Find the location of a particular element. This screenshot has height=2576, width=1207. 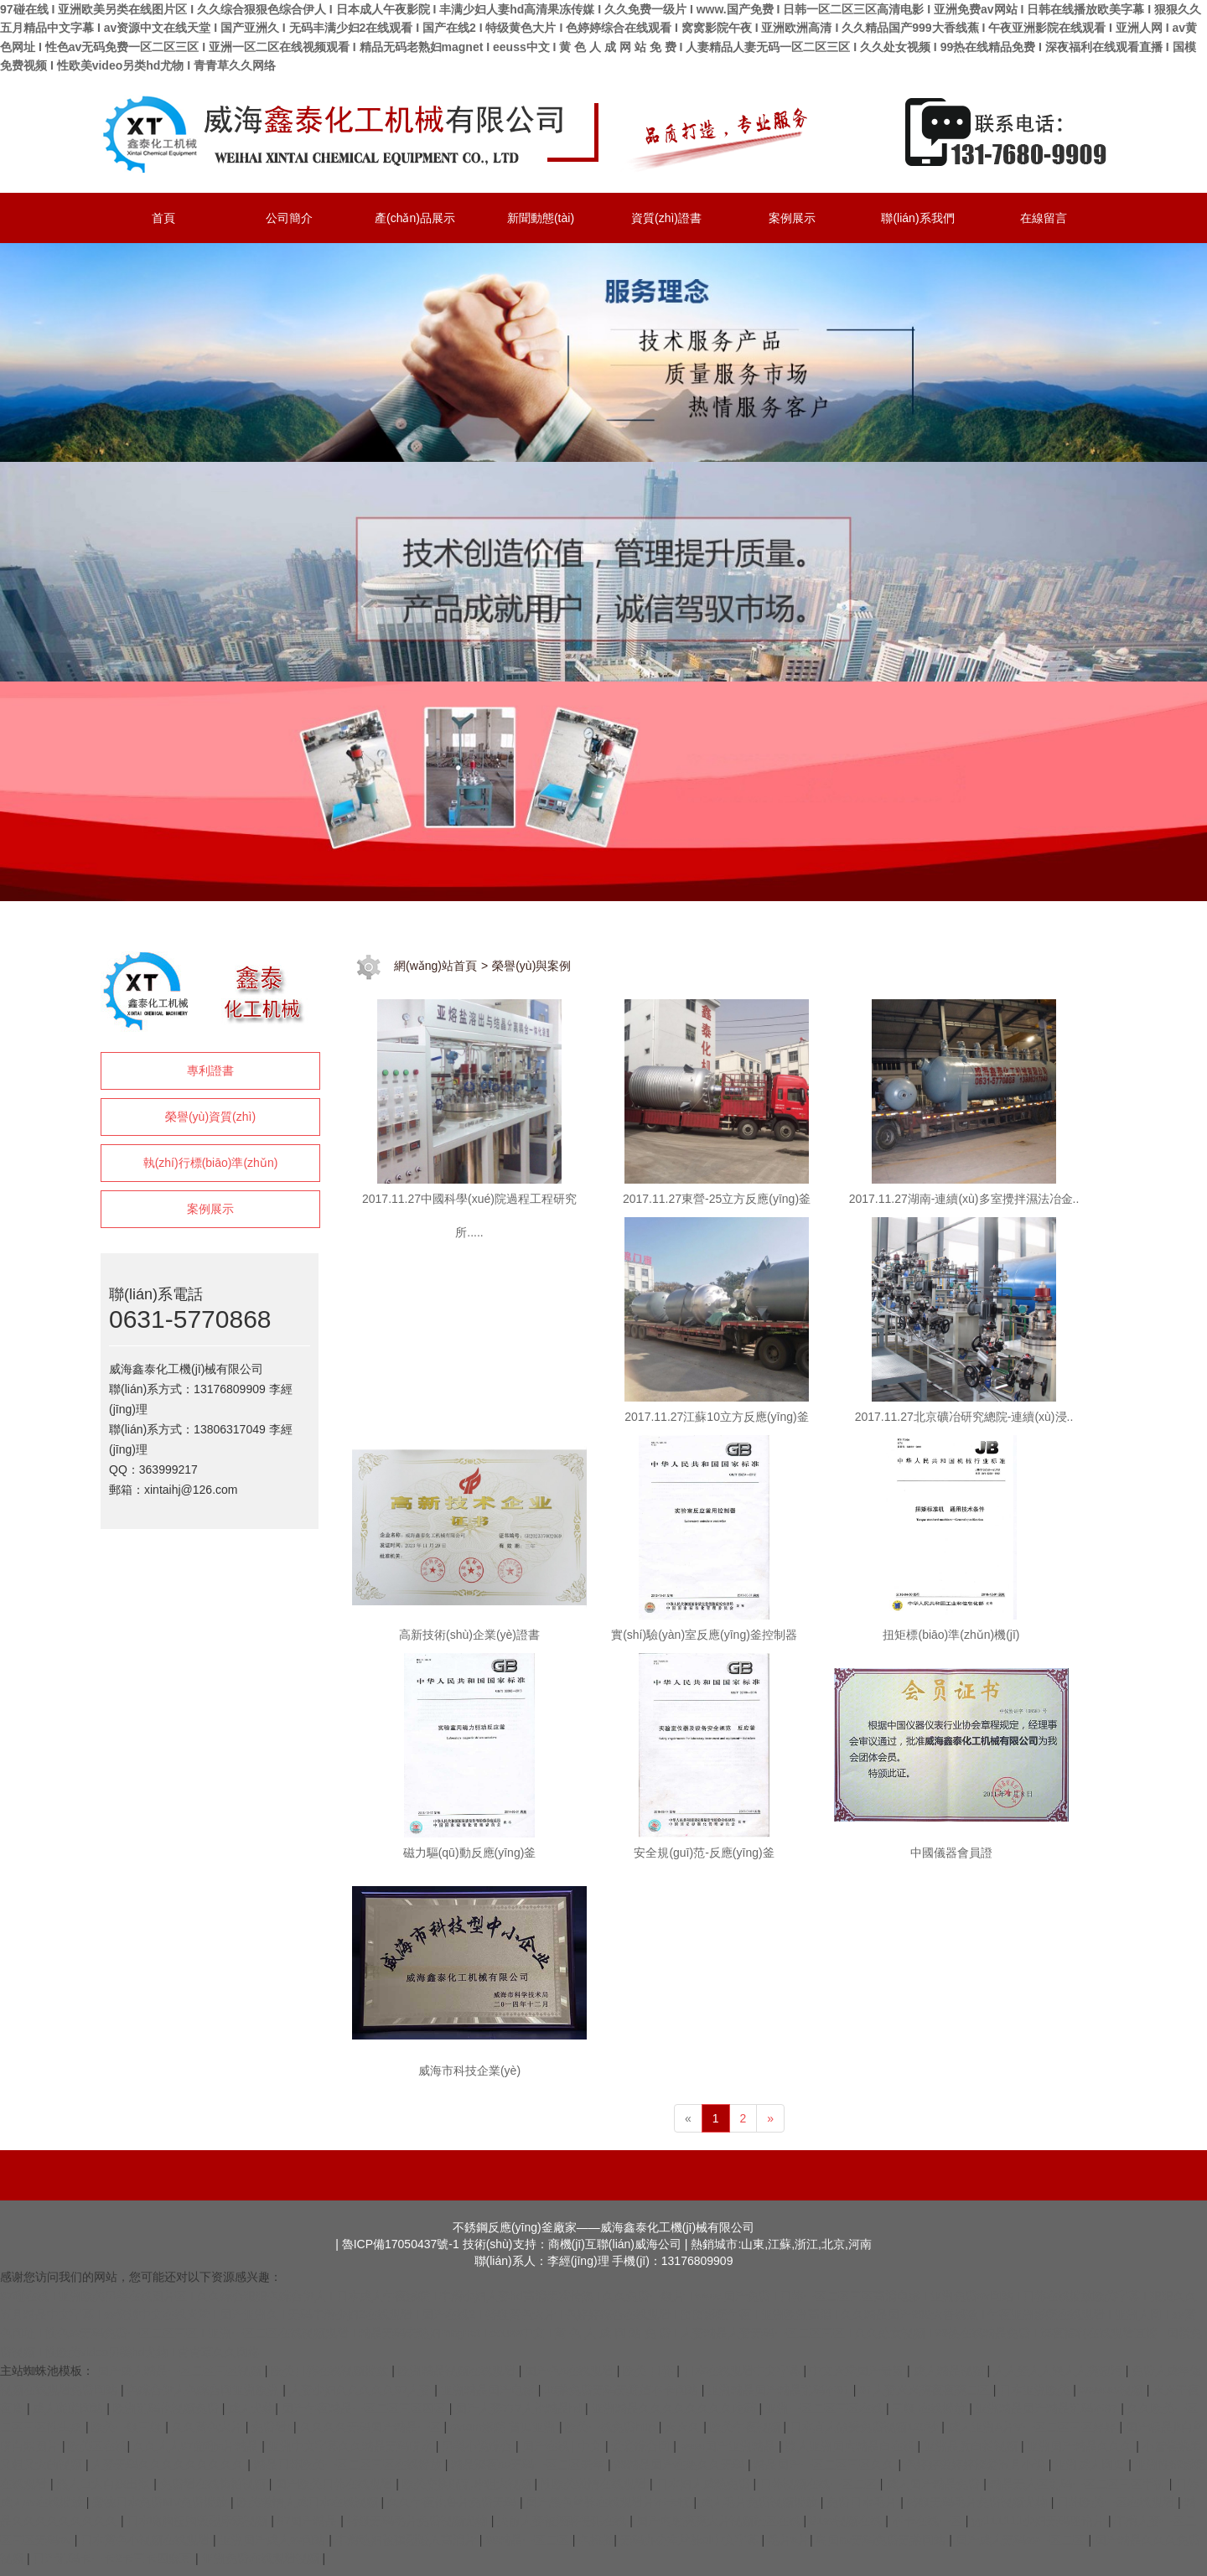

成人精品视频 is located at coordinates (950, 2370).